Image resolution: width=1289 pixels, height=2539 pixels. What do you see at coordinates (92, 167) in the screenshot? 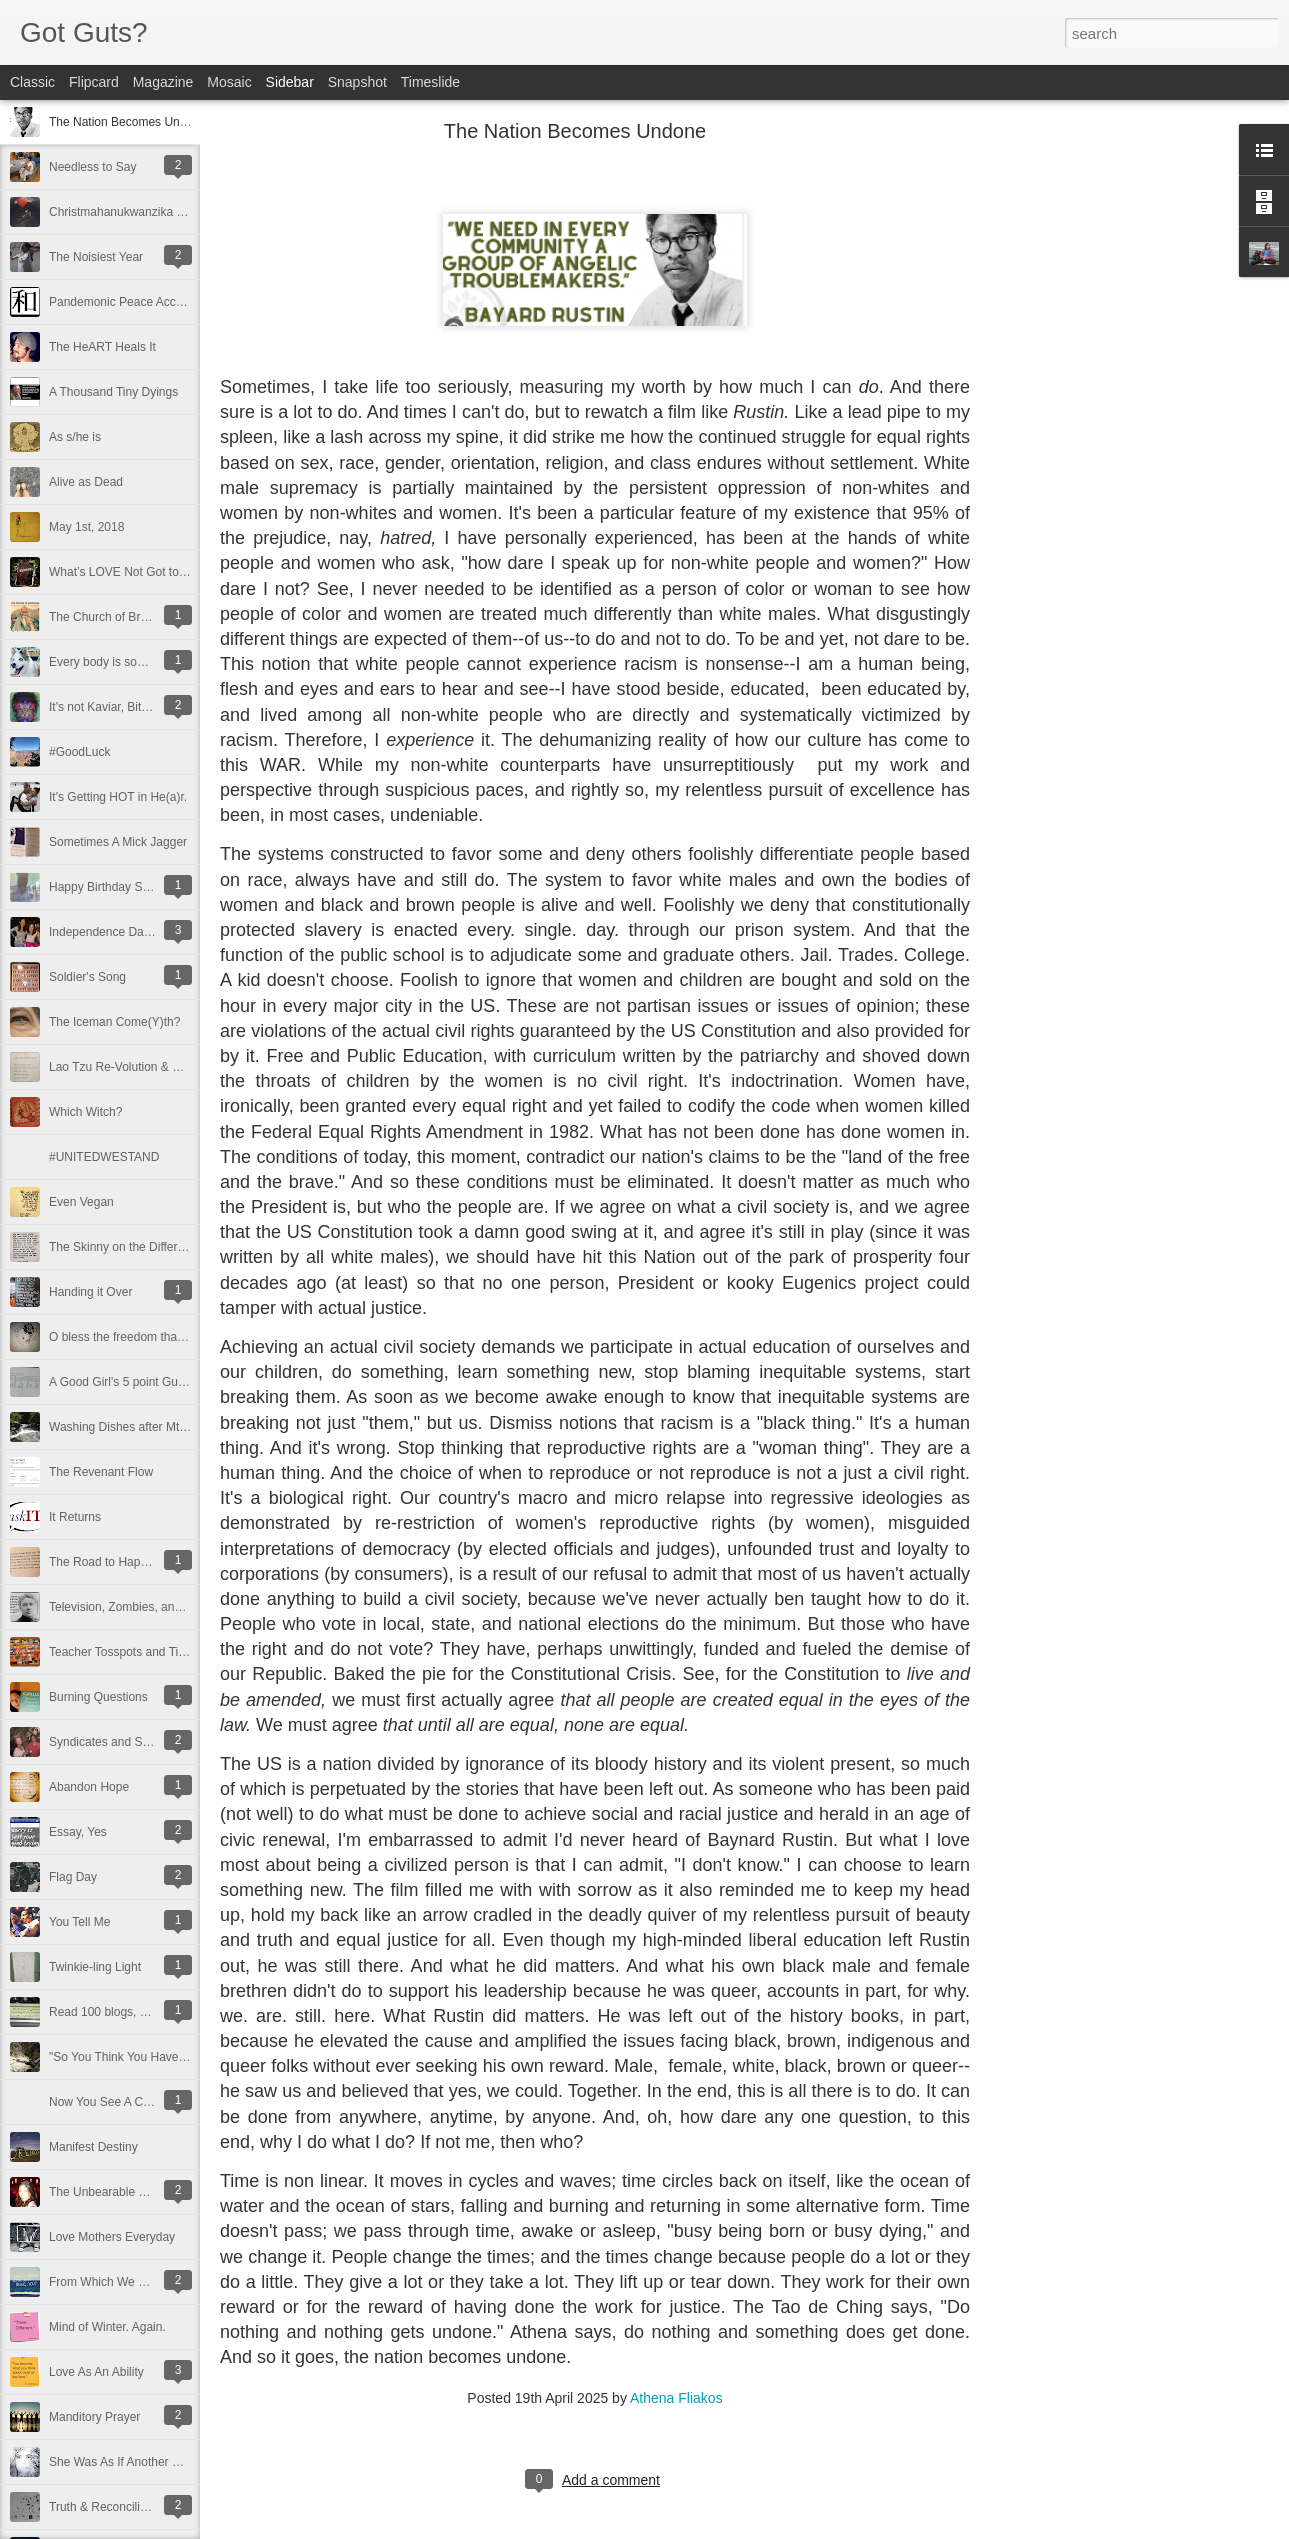
I see `Needless to Say` at bounding box center [92, 167].